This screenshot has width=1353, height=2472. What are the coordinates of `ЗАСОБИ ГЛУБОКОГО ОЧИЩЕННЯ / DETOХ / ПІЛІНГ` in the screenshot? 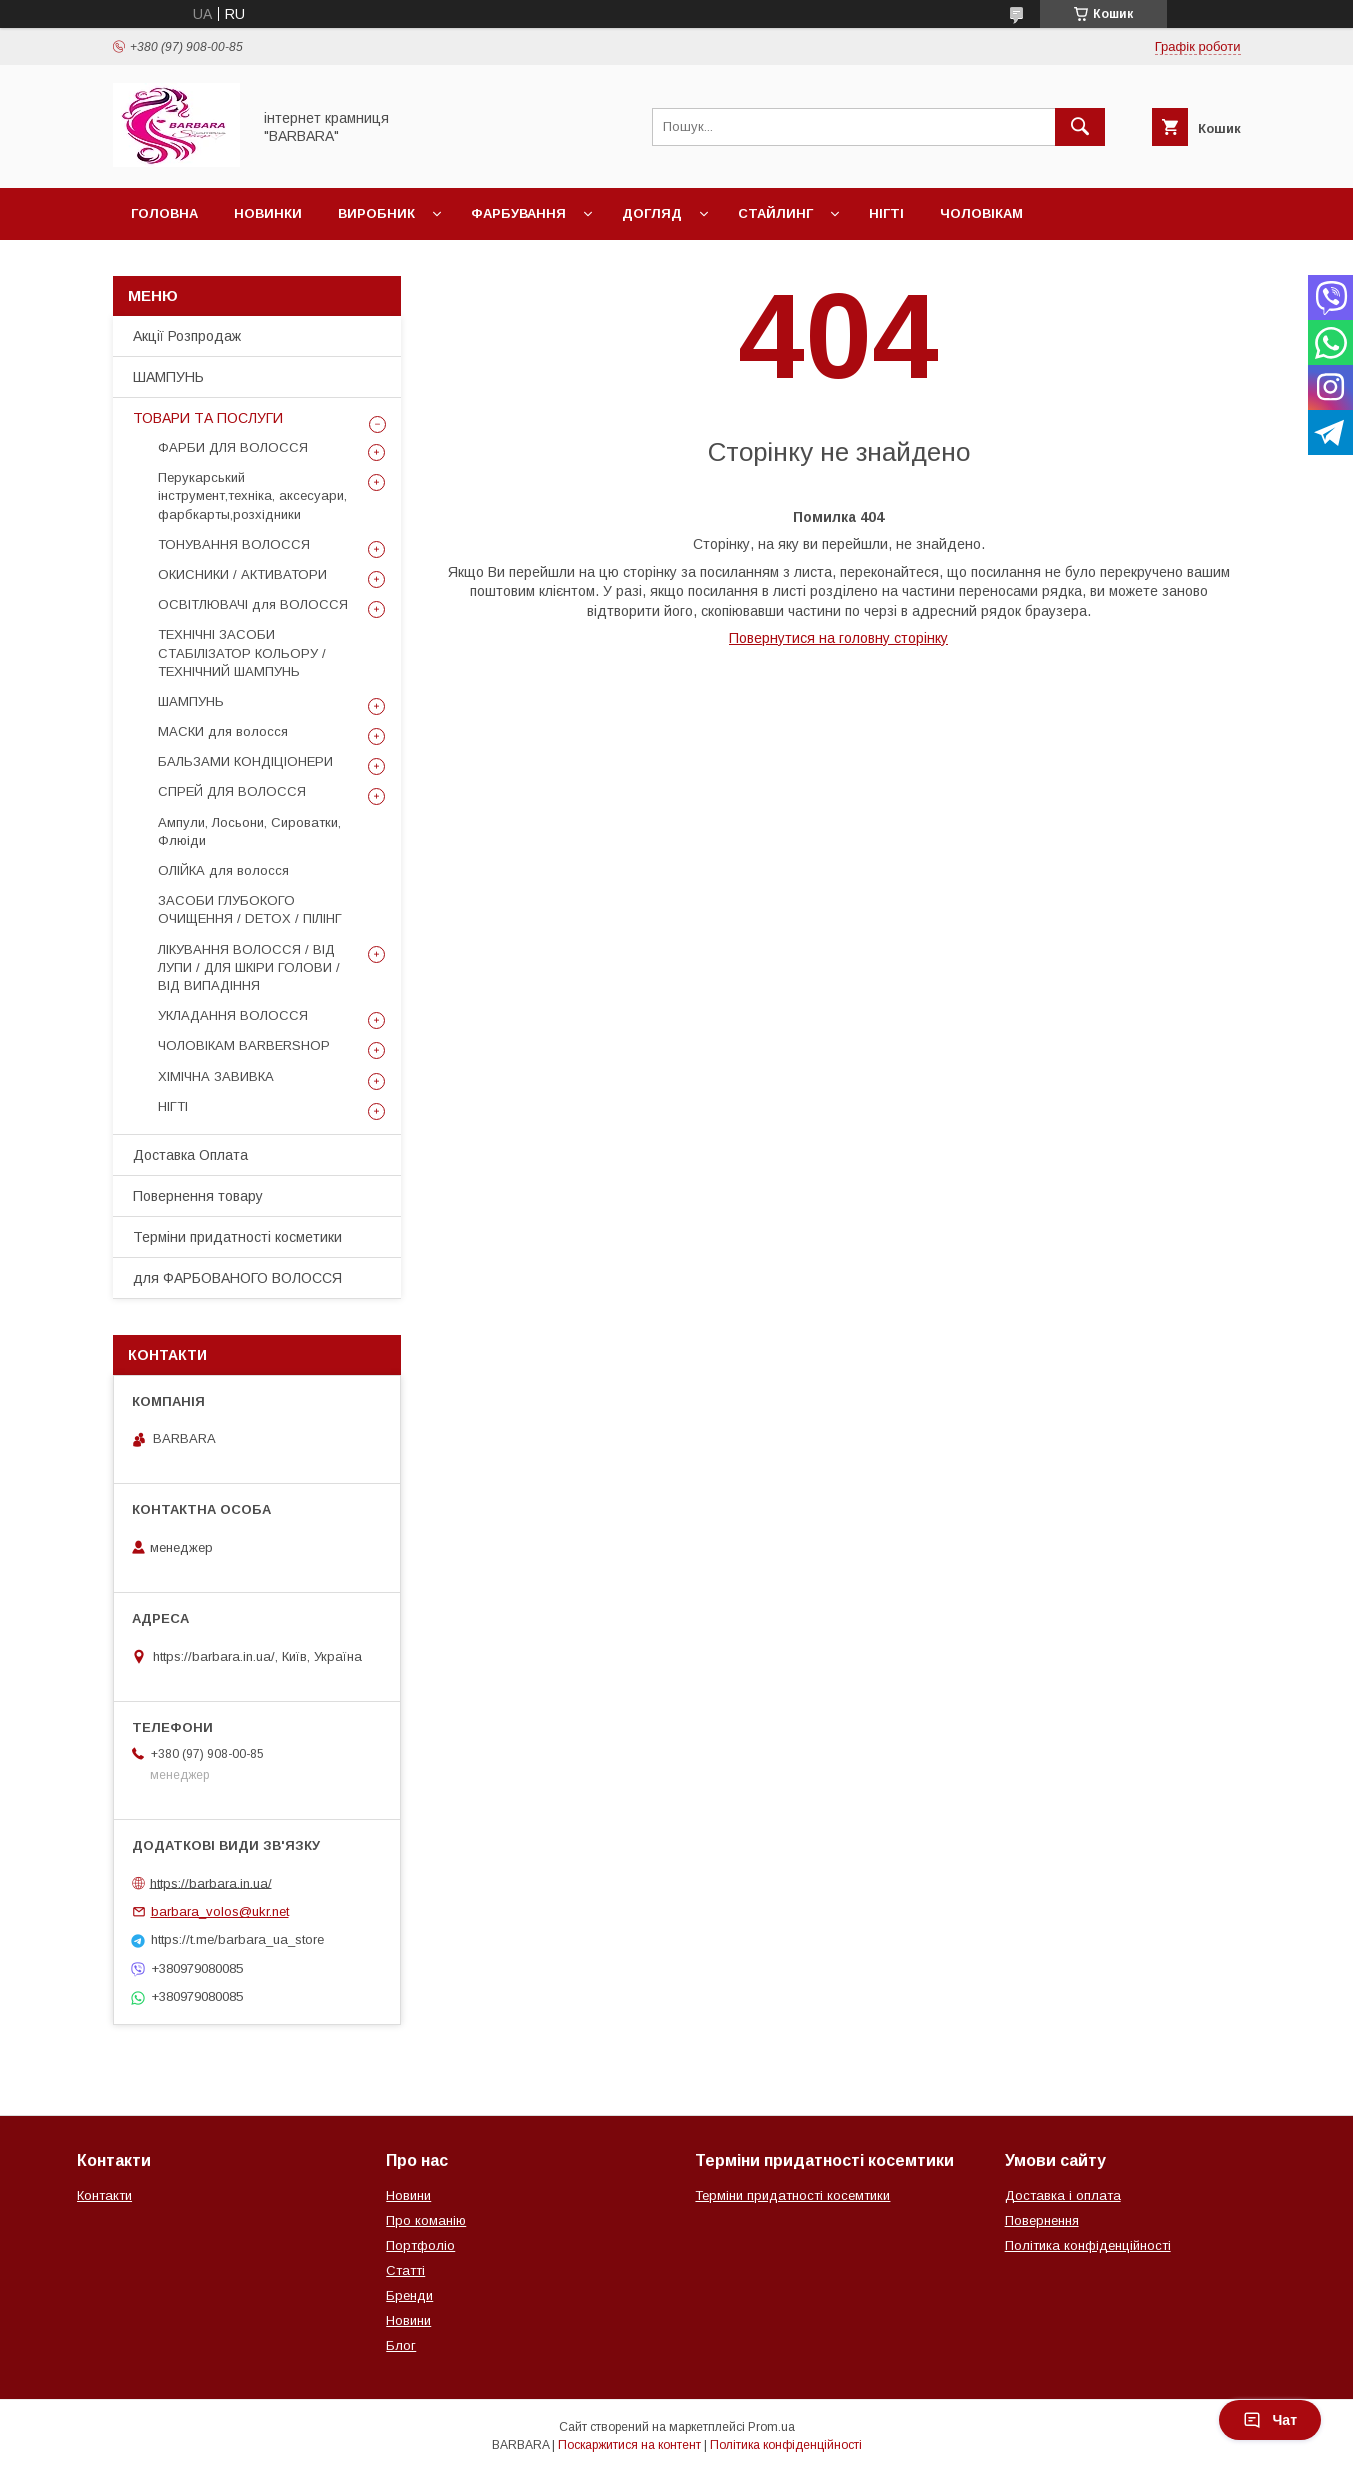 It's located at (250, 909).